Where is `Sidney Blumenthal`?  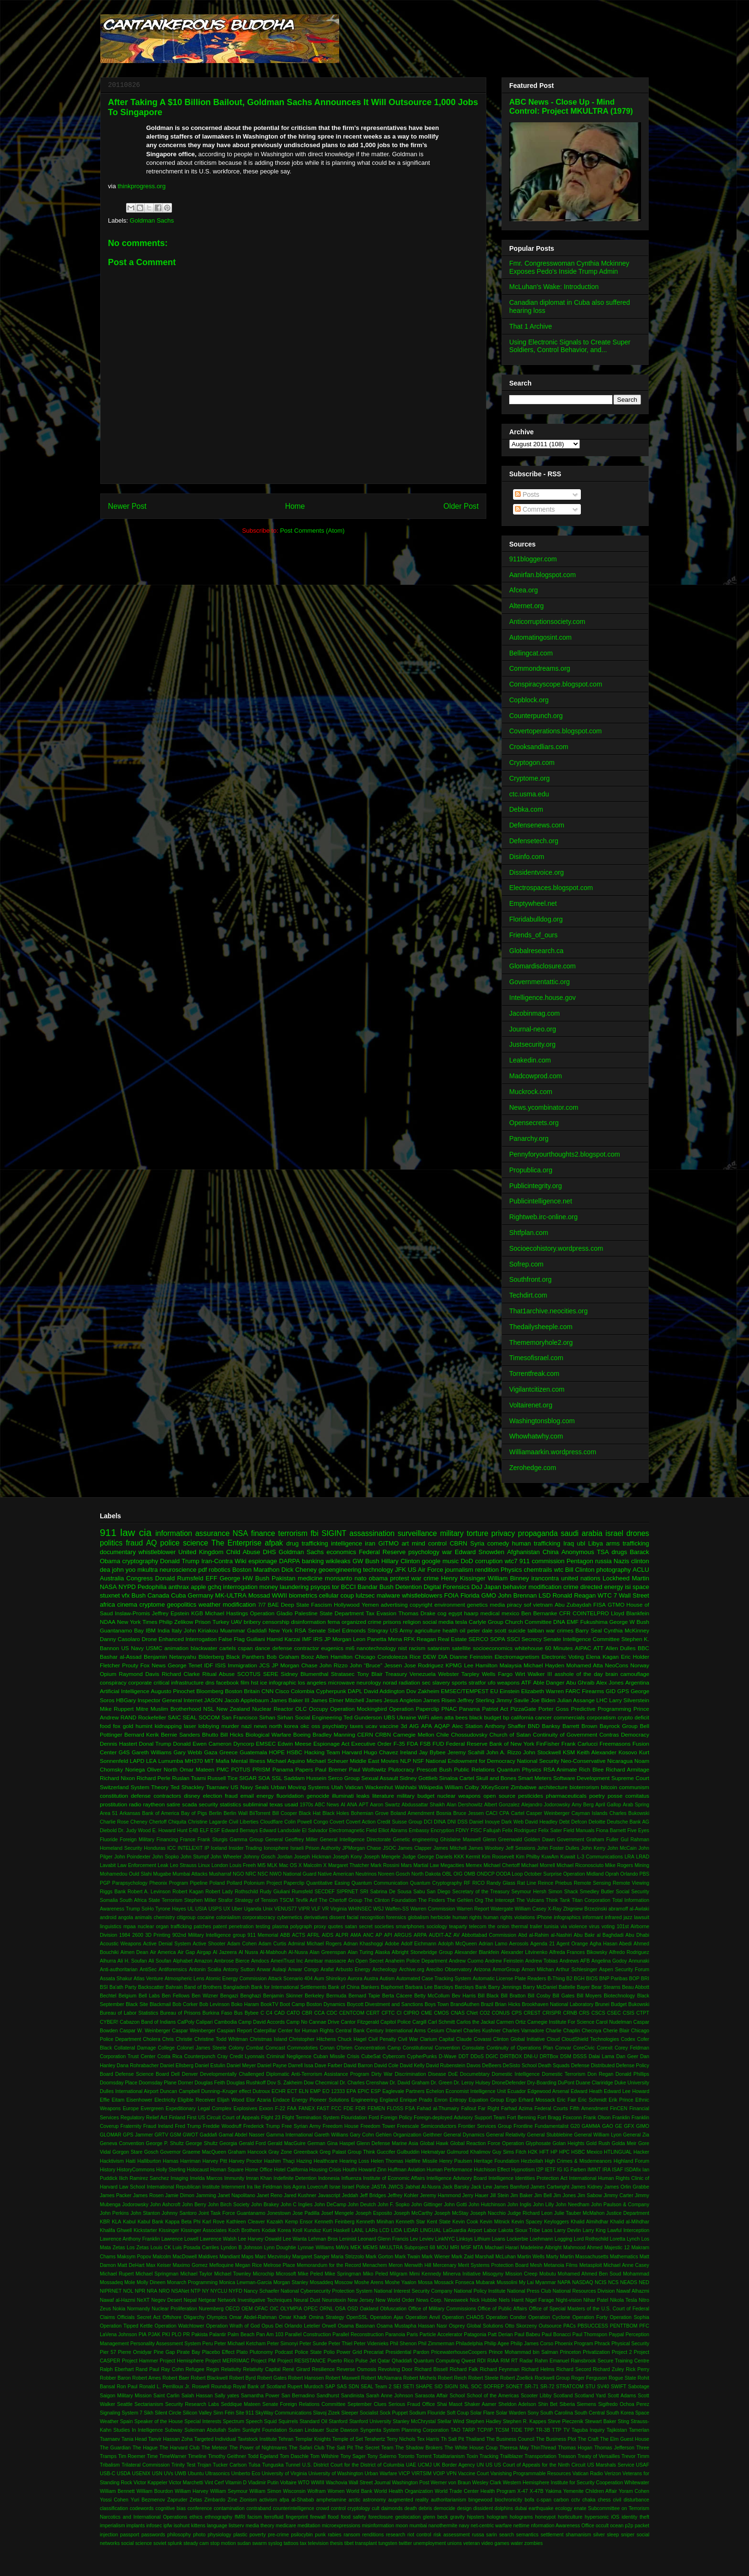
Sidney Blumenthal is located at coordinates (305, 1674).